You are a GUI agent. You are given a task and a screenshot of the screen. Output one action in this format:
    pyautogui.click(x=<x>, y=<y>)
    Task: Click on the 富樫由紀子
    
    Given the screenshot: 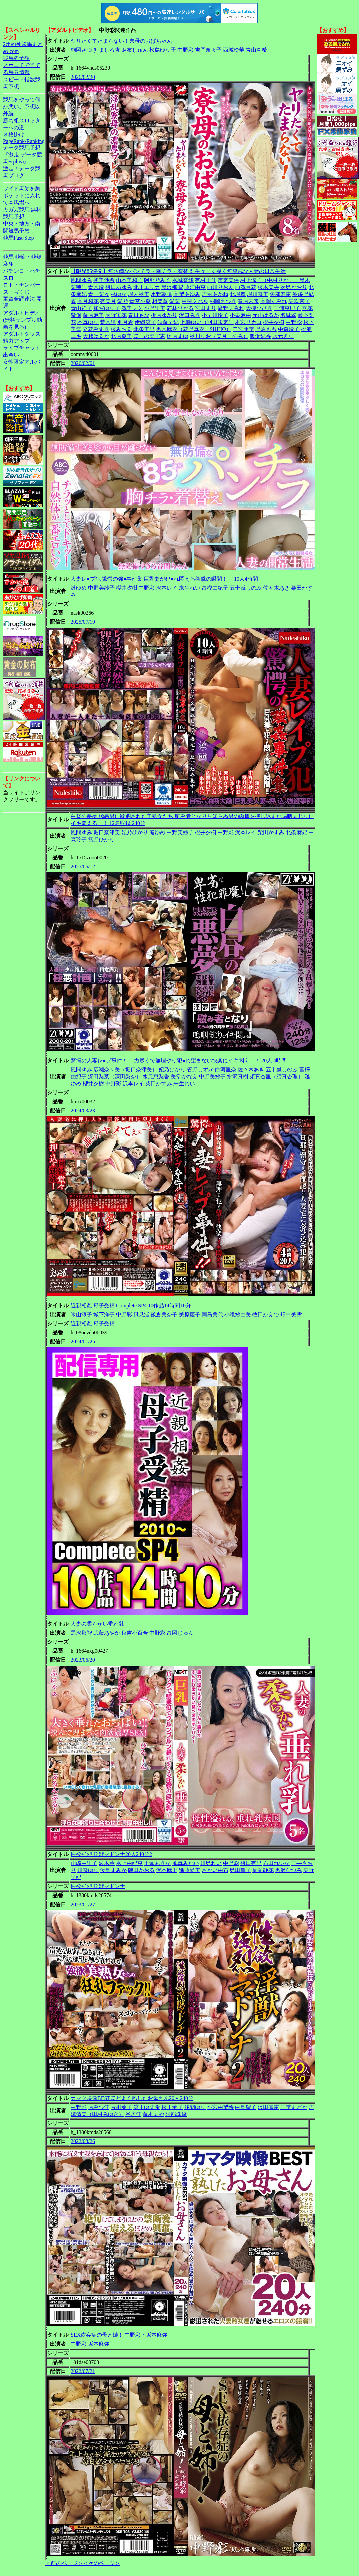 What is the action you would take?
    pyautogui.click(x=215, y=588)
    